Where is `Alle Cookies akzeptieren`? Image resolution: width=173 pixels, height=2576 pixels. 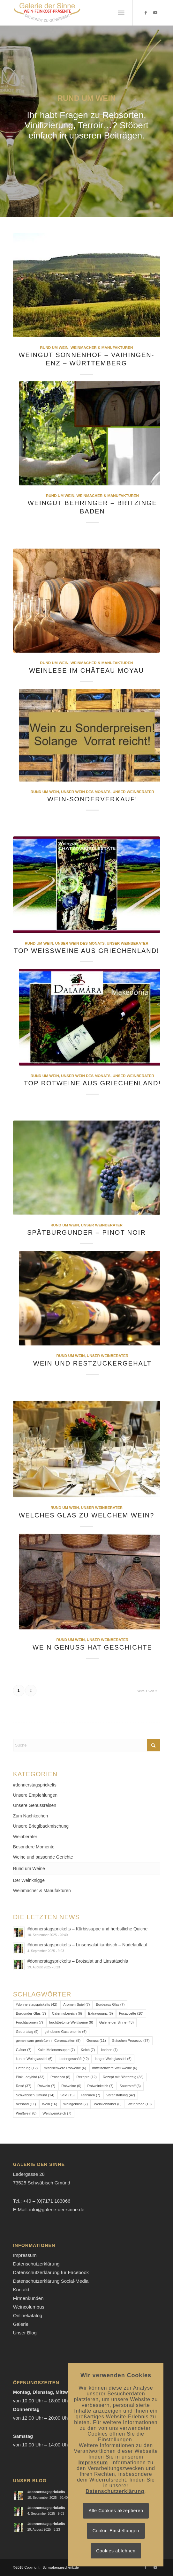 Alle Cookies akzeptieren is located at coordinates (116, 2510).